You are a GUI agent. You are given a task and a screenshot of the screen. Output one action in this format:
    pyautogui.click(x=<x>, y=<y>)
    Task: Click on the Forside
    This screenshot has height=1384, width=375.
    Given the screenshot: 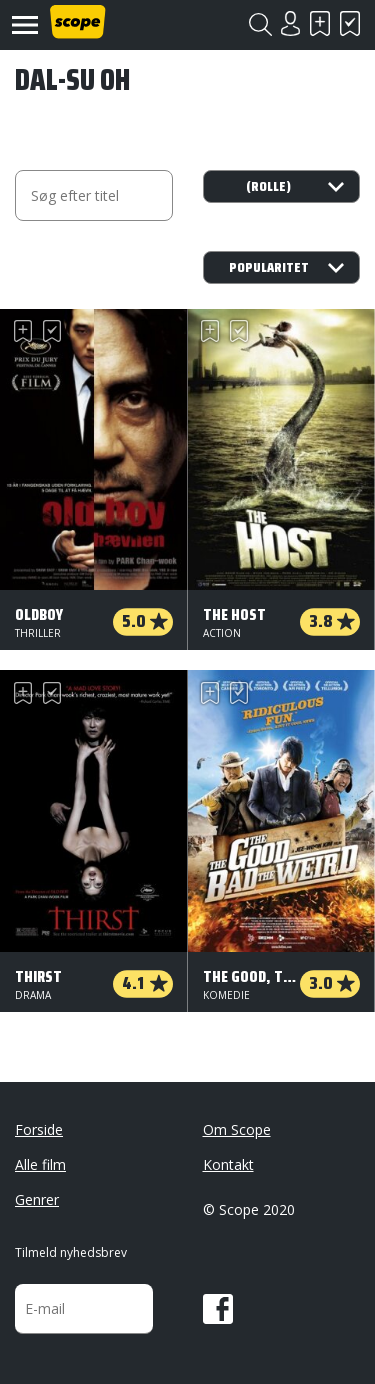 What is the action you would take?
    pyautogui.click(x=39, y=1129)
    